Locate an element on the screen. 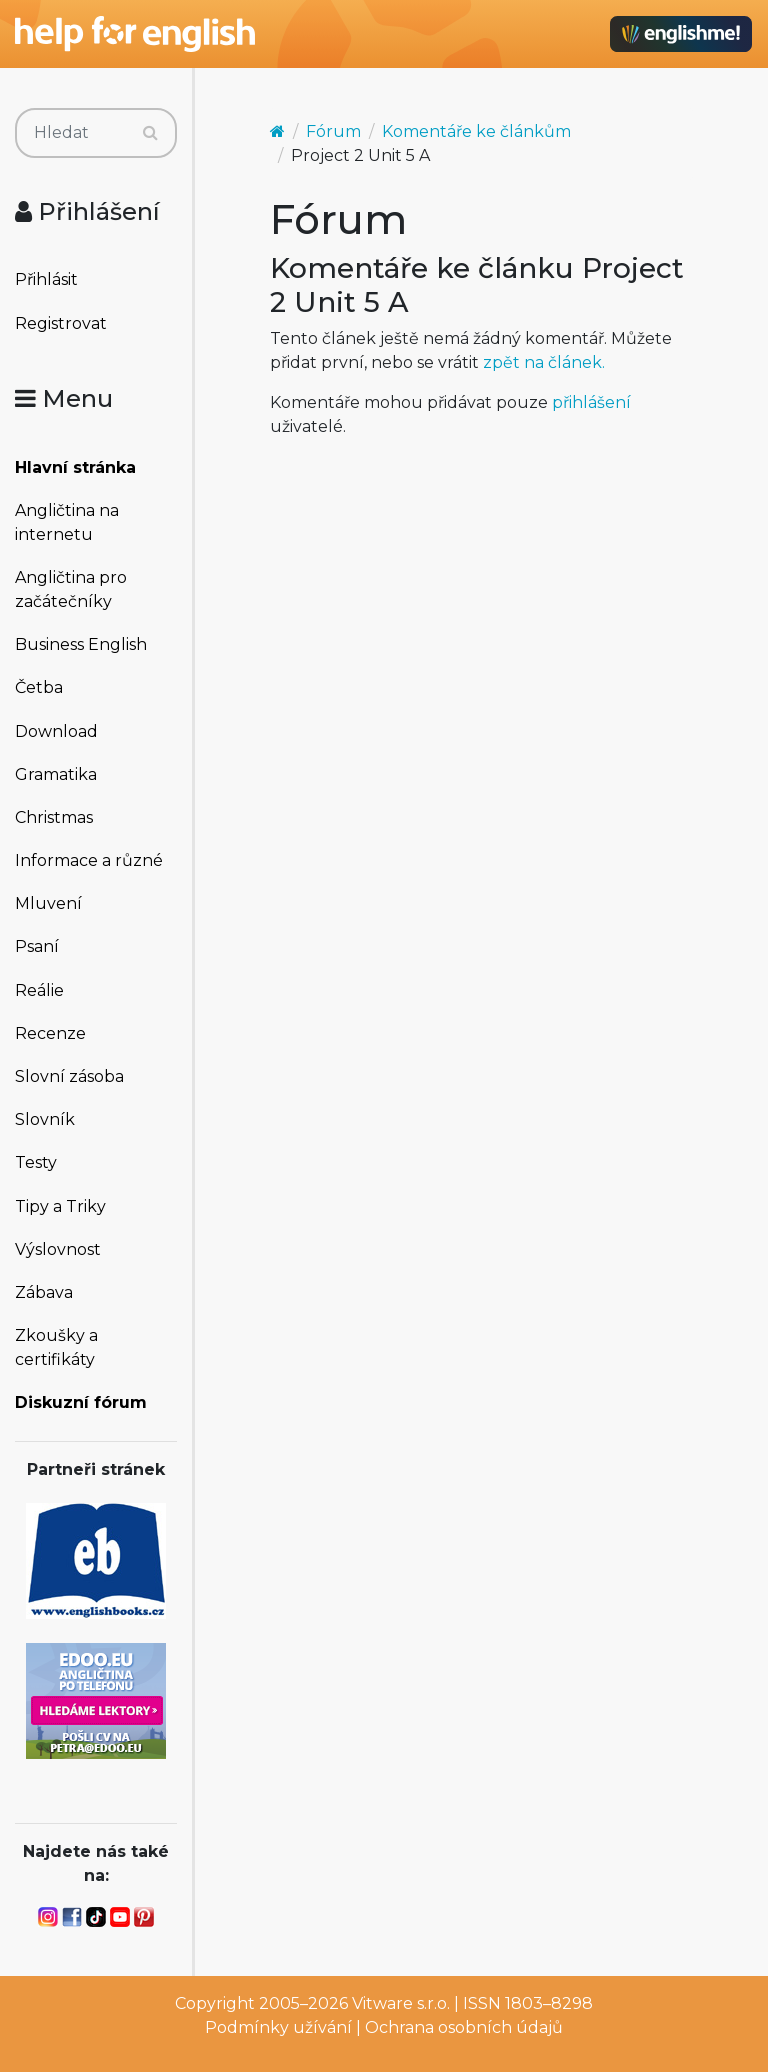 The image size is (768, 2072). Testy is located at coordinates (36, 1162).